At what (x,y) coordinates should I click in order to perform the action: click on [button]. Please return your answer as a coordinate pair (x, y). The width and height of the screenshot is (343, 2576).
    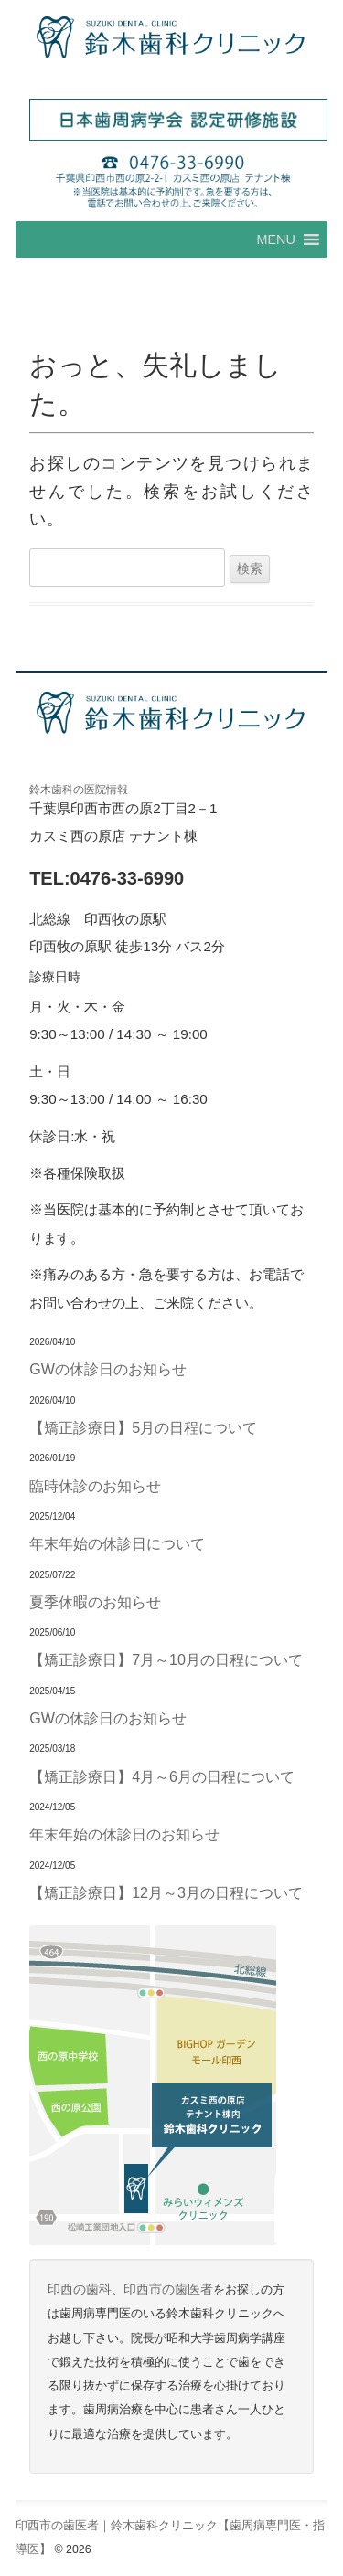
    Looking at the image, I should click on (275, 239).